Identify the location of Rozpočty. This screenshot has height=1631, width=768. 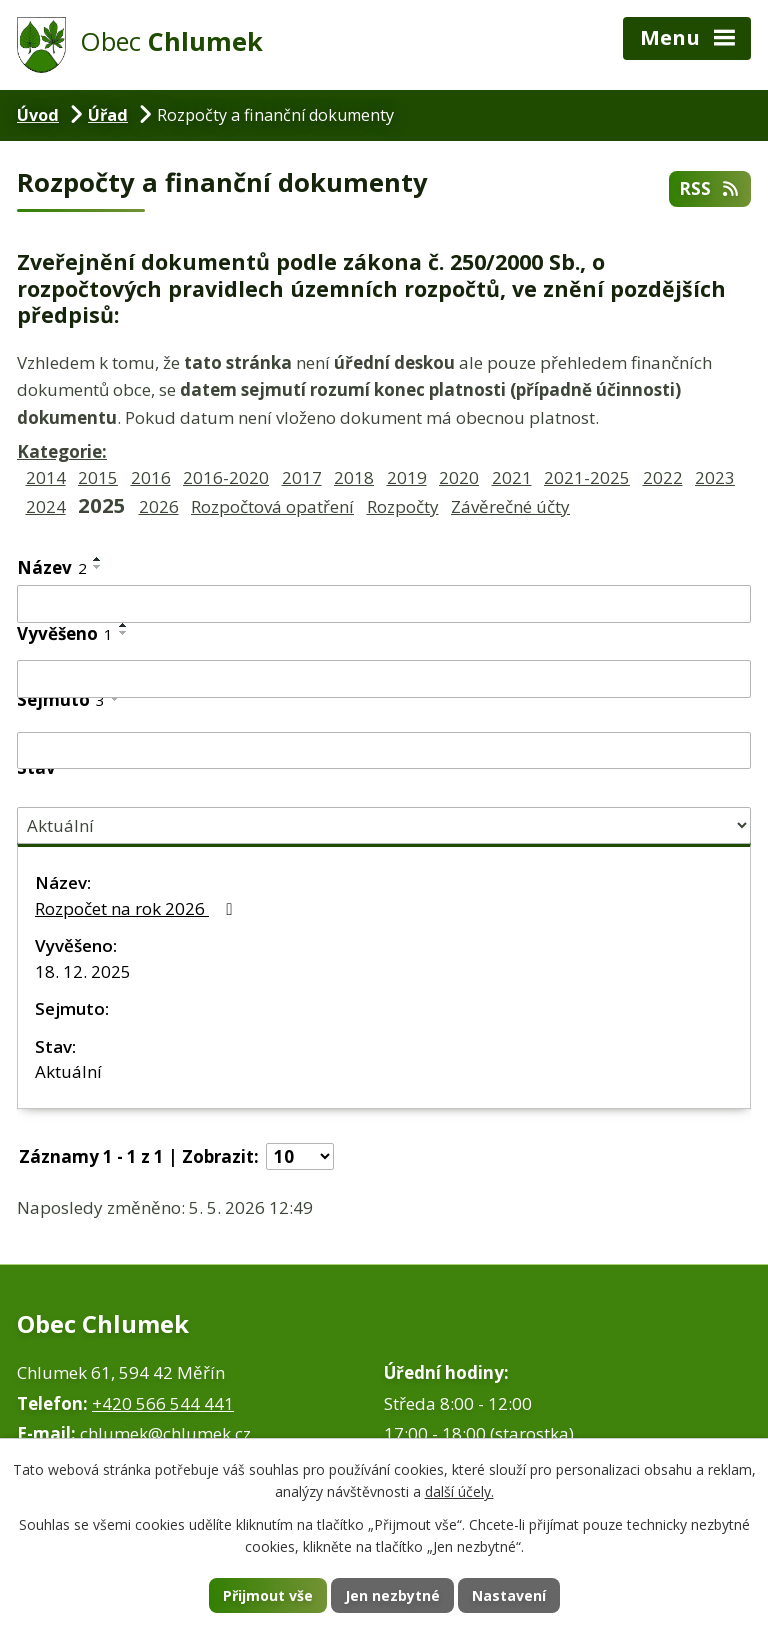
(403, 506).